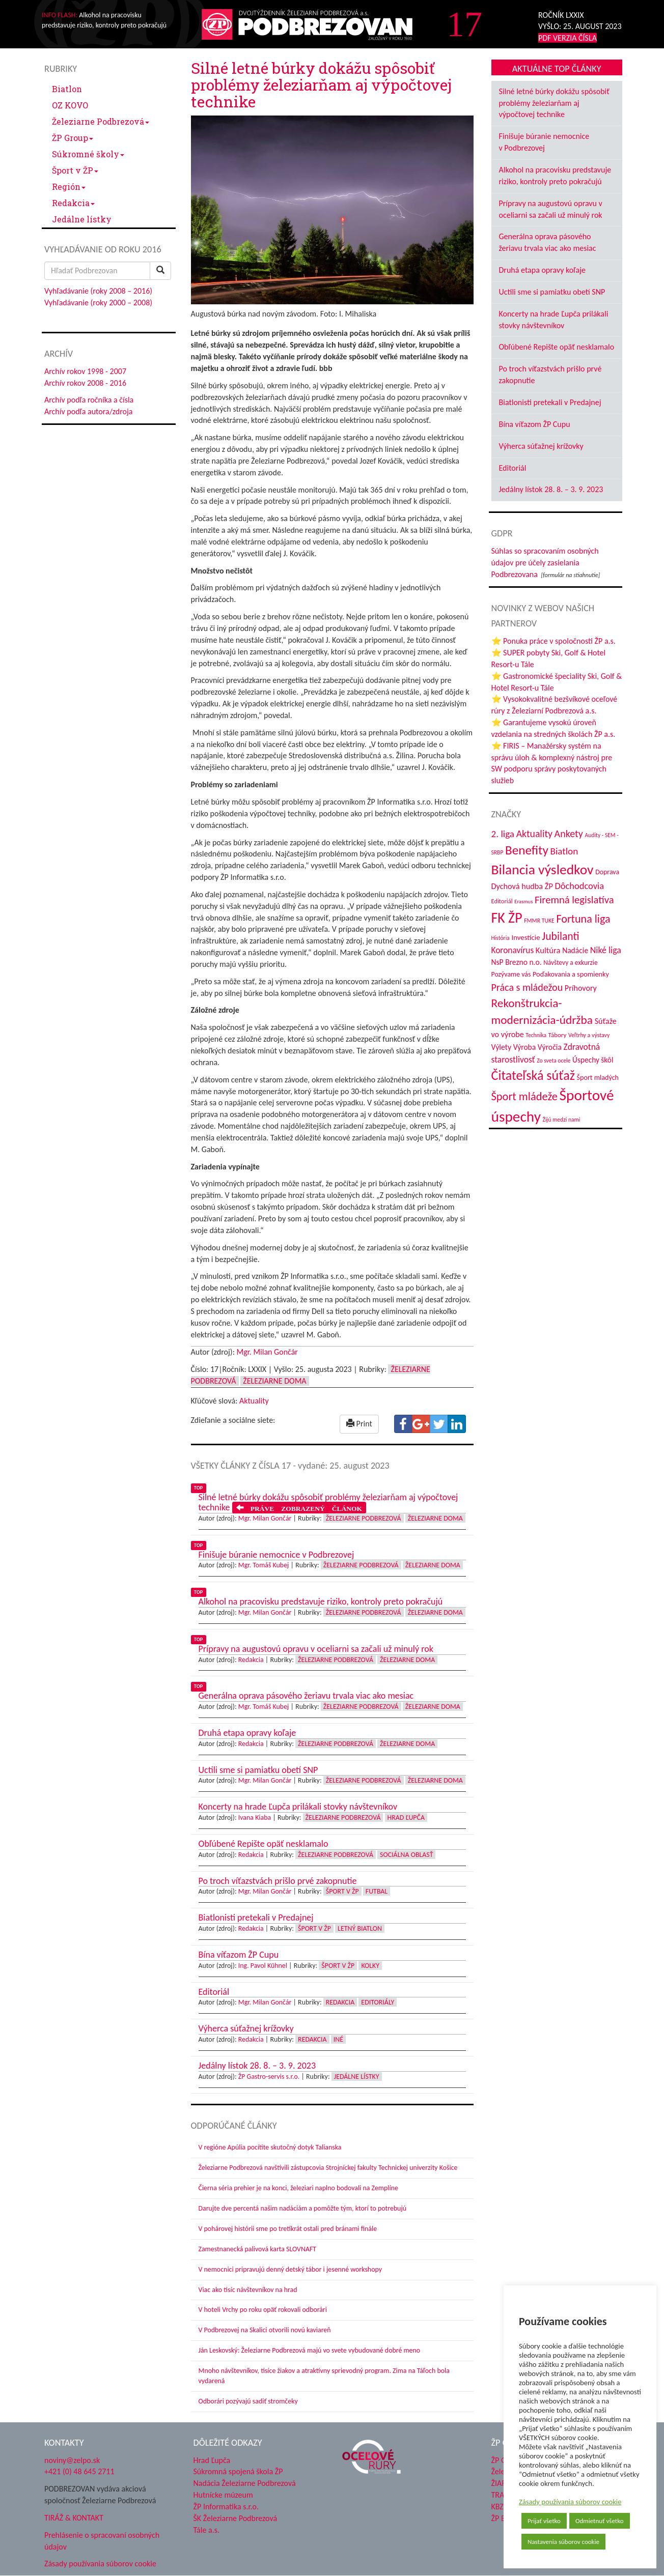 The width and height of the screenshot is (664, 2576). Describe the element at coordinates (269, 2076) in the screenshot. I see `ŽP Gastro-servis s.r.o.` at that location.